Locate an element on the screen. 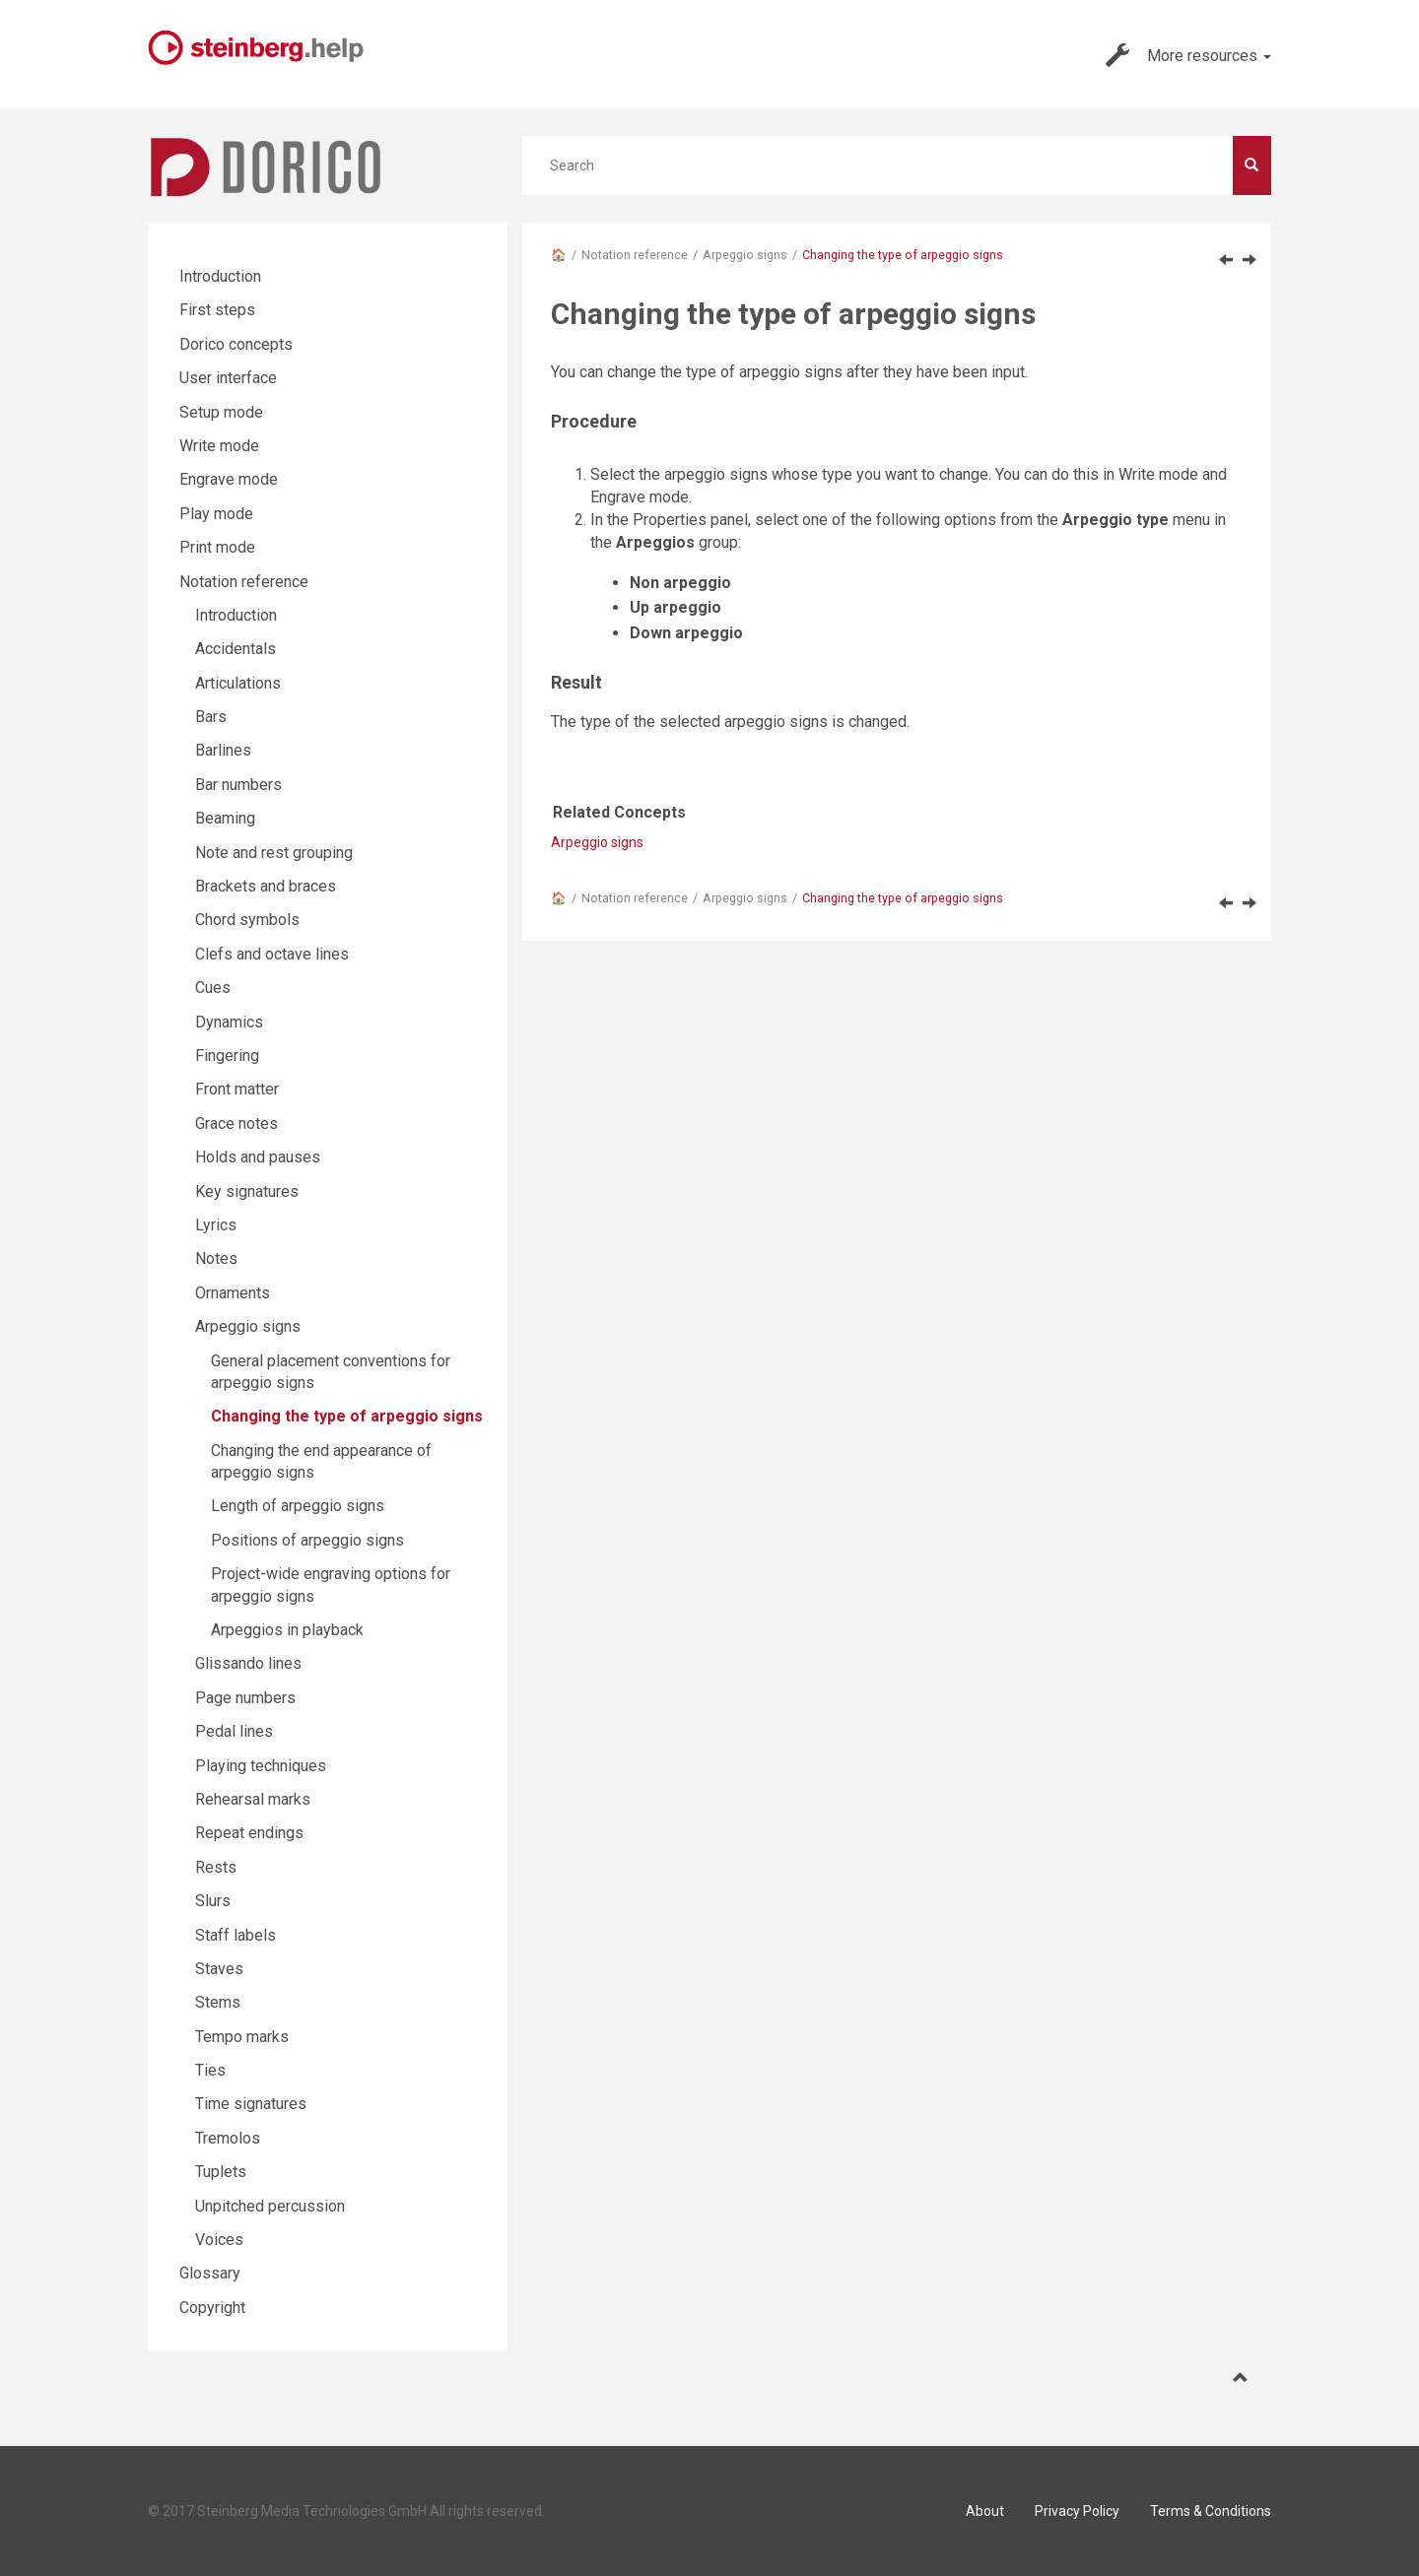 This screenshot has height=2576, width=1419. Pedal lines is located at coordinates (234, 1731).